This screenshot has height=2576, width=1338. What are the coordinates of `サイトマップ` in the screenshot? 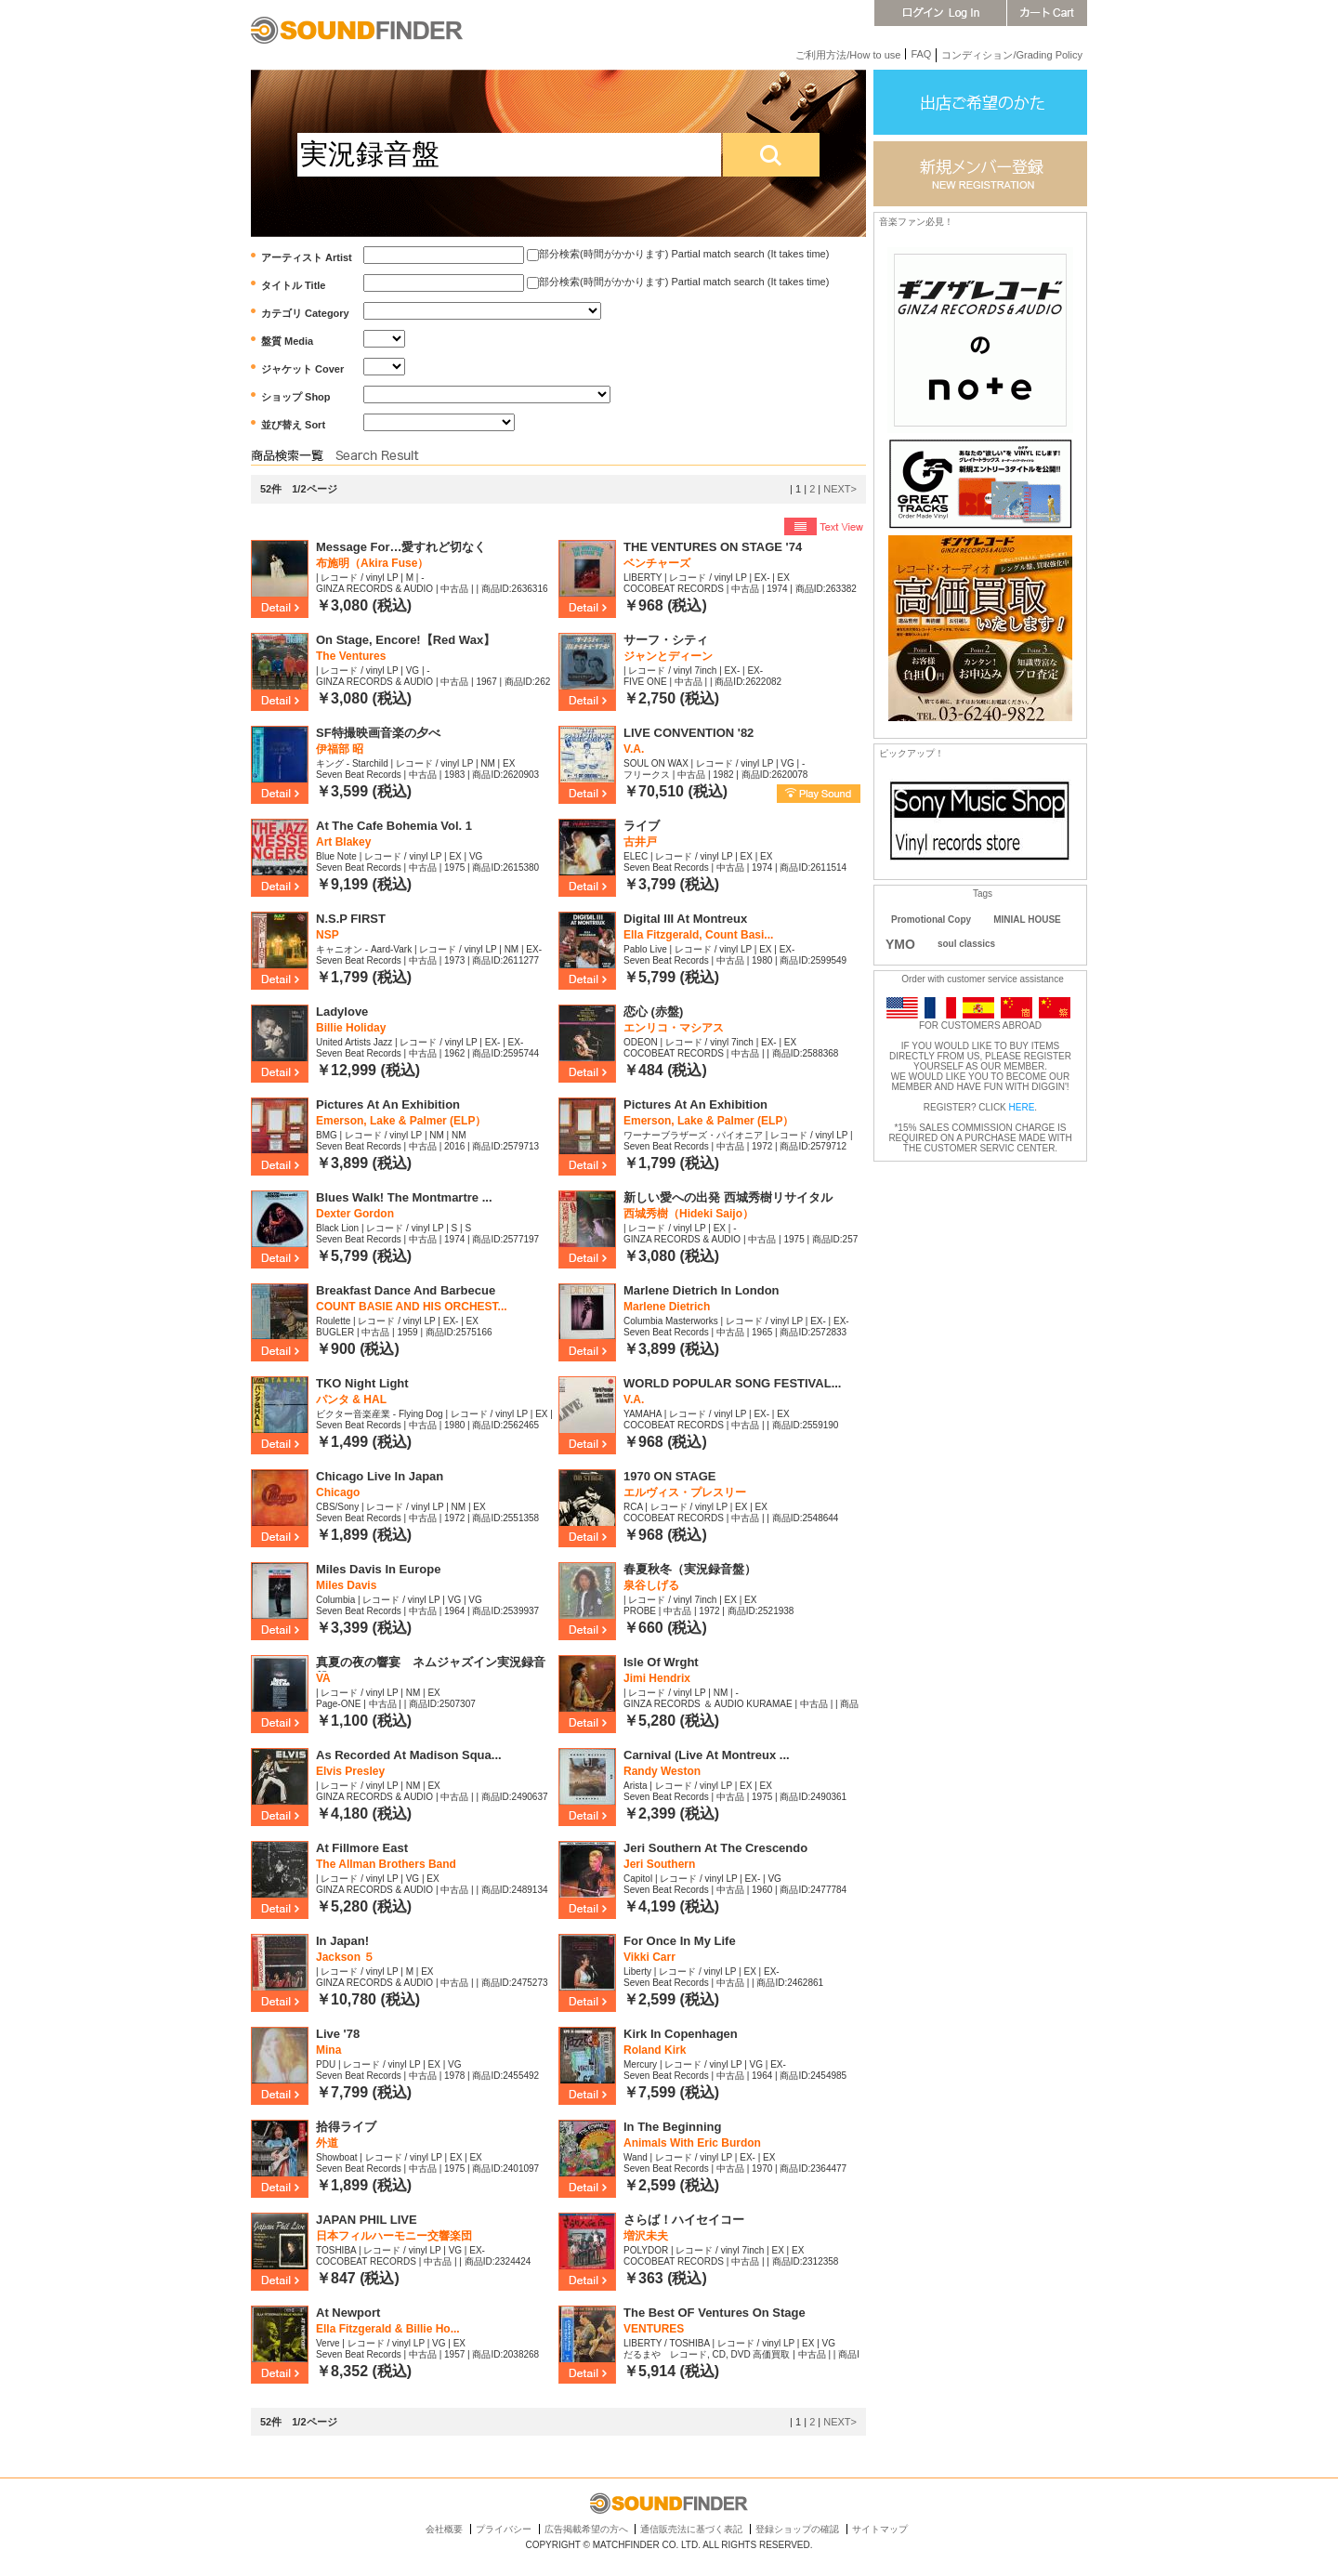 It's located at (880, 2529).